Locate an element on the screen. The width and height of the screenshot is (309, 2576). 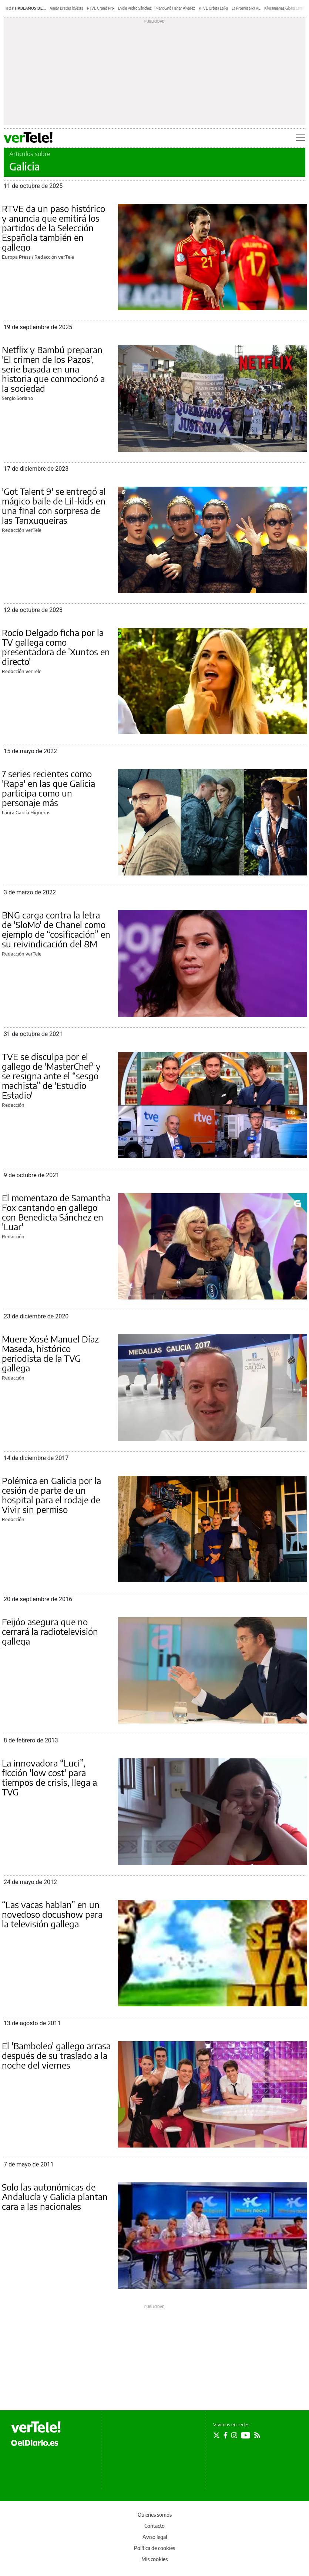
Marc Giró Henar Álvarez is located at coordinates (175, 8).